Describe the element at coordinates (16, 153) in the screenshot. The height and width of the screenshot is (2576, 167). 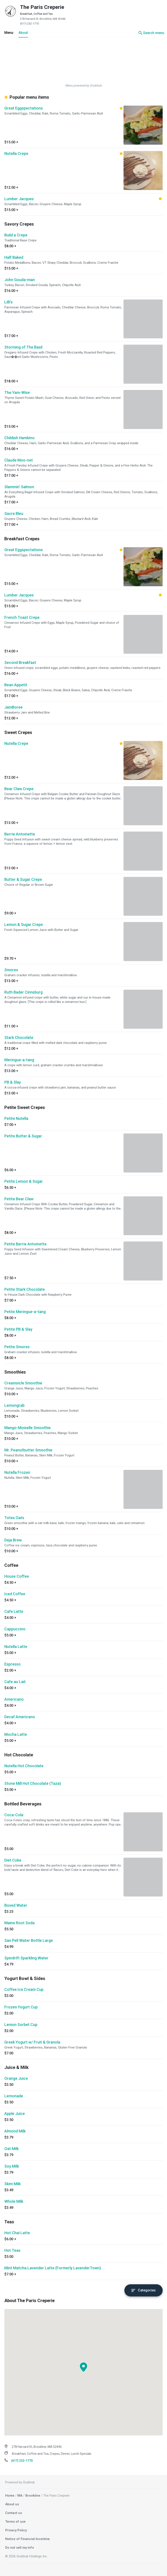
I see `Nutella Crepe` at that location.